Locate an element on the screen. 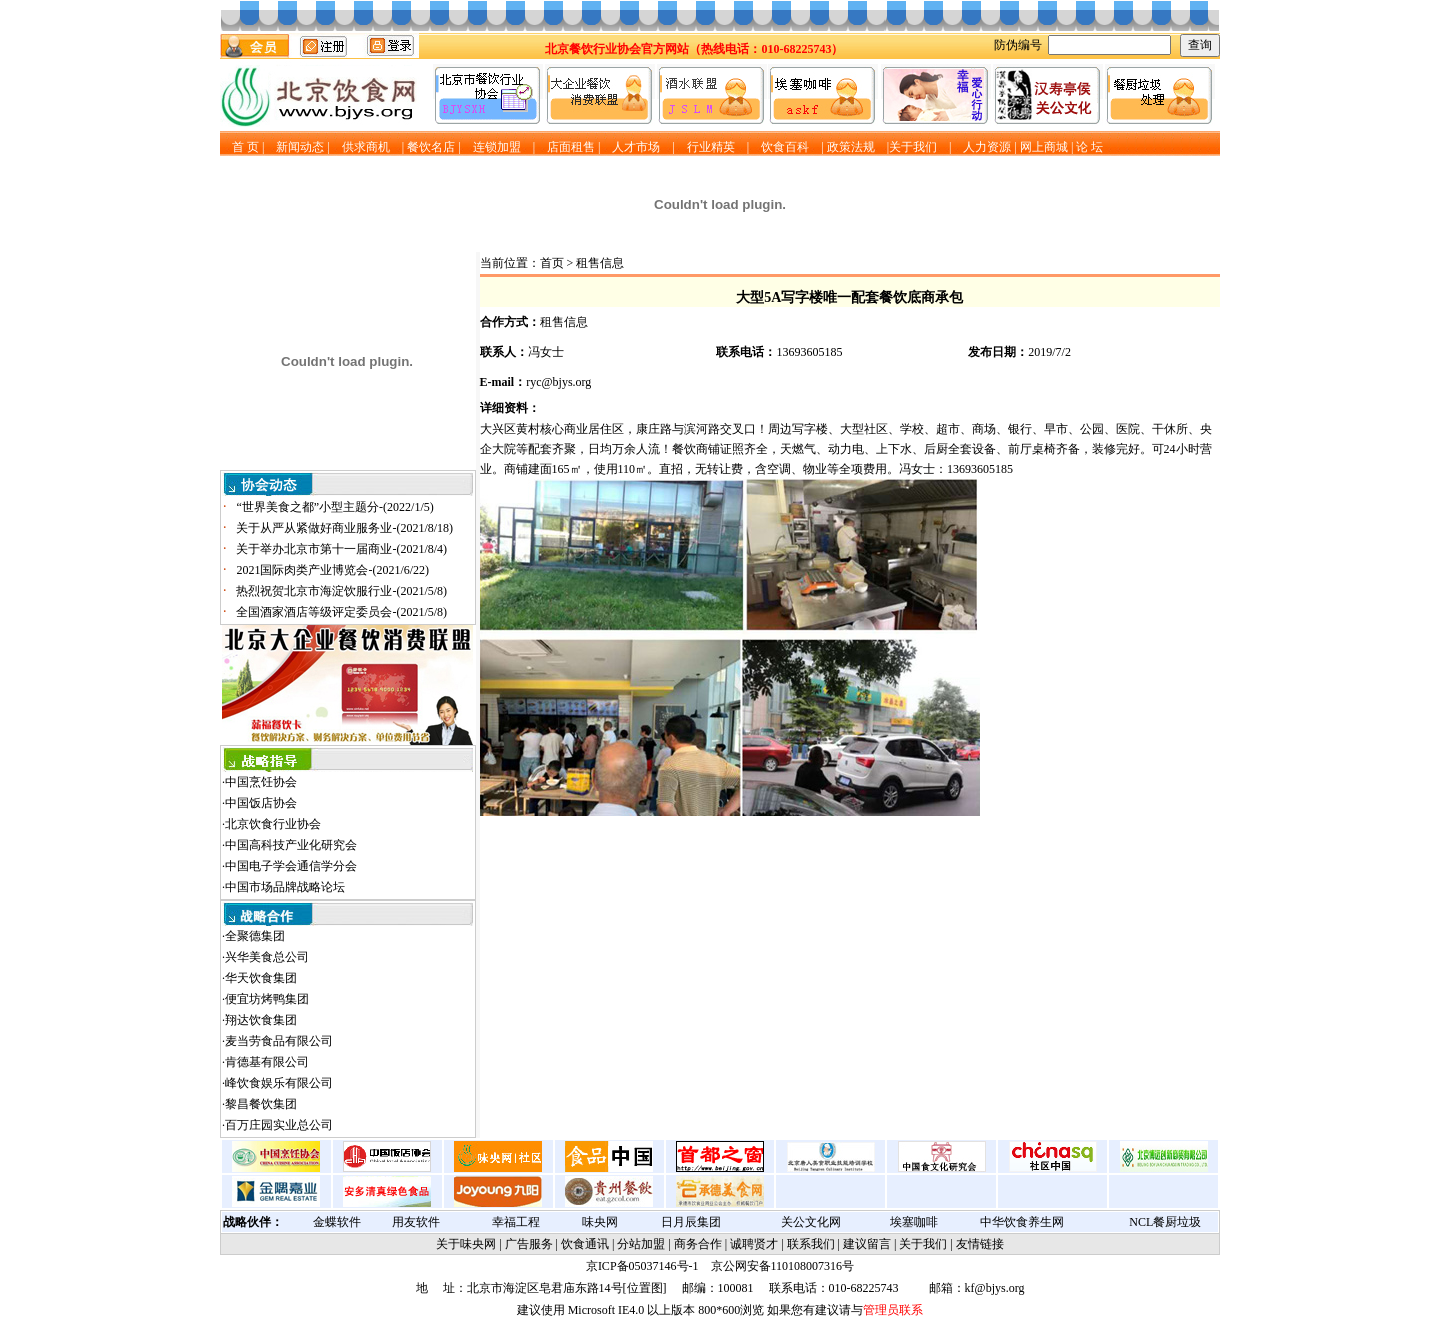 The height and width of the screenshot is (1343, 1440). 联系我们 is located at coordinates (811, 1244).